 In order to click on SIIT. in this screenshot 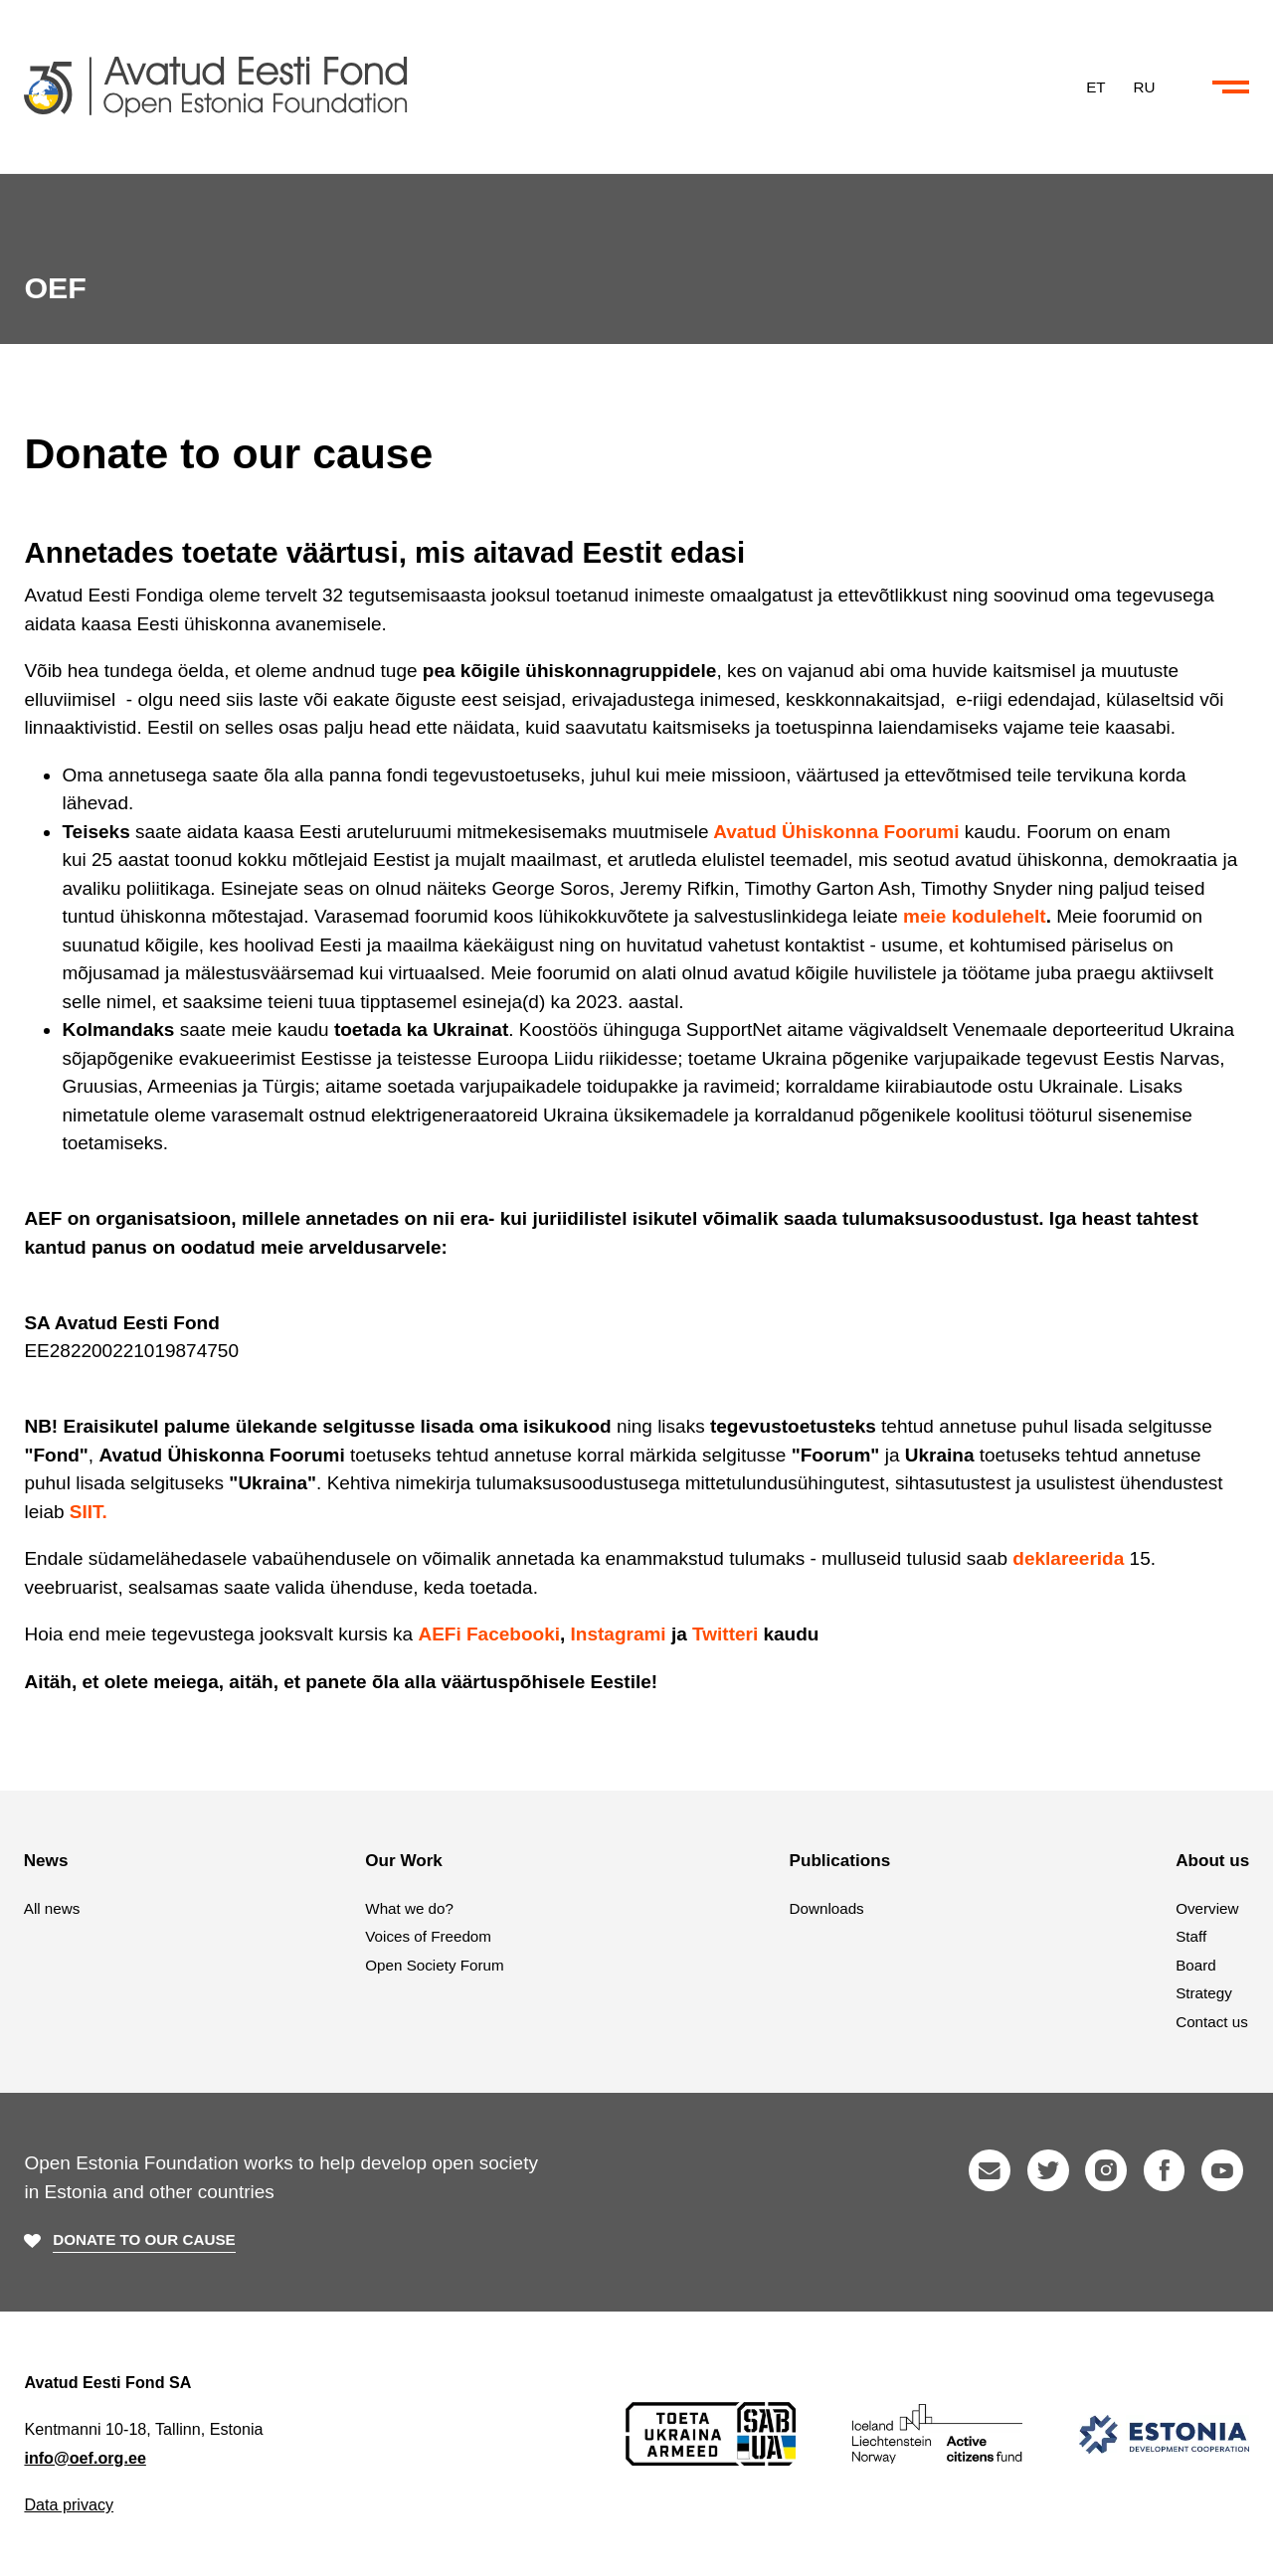, I will do `click(88, 1511)`.